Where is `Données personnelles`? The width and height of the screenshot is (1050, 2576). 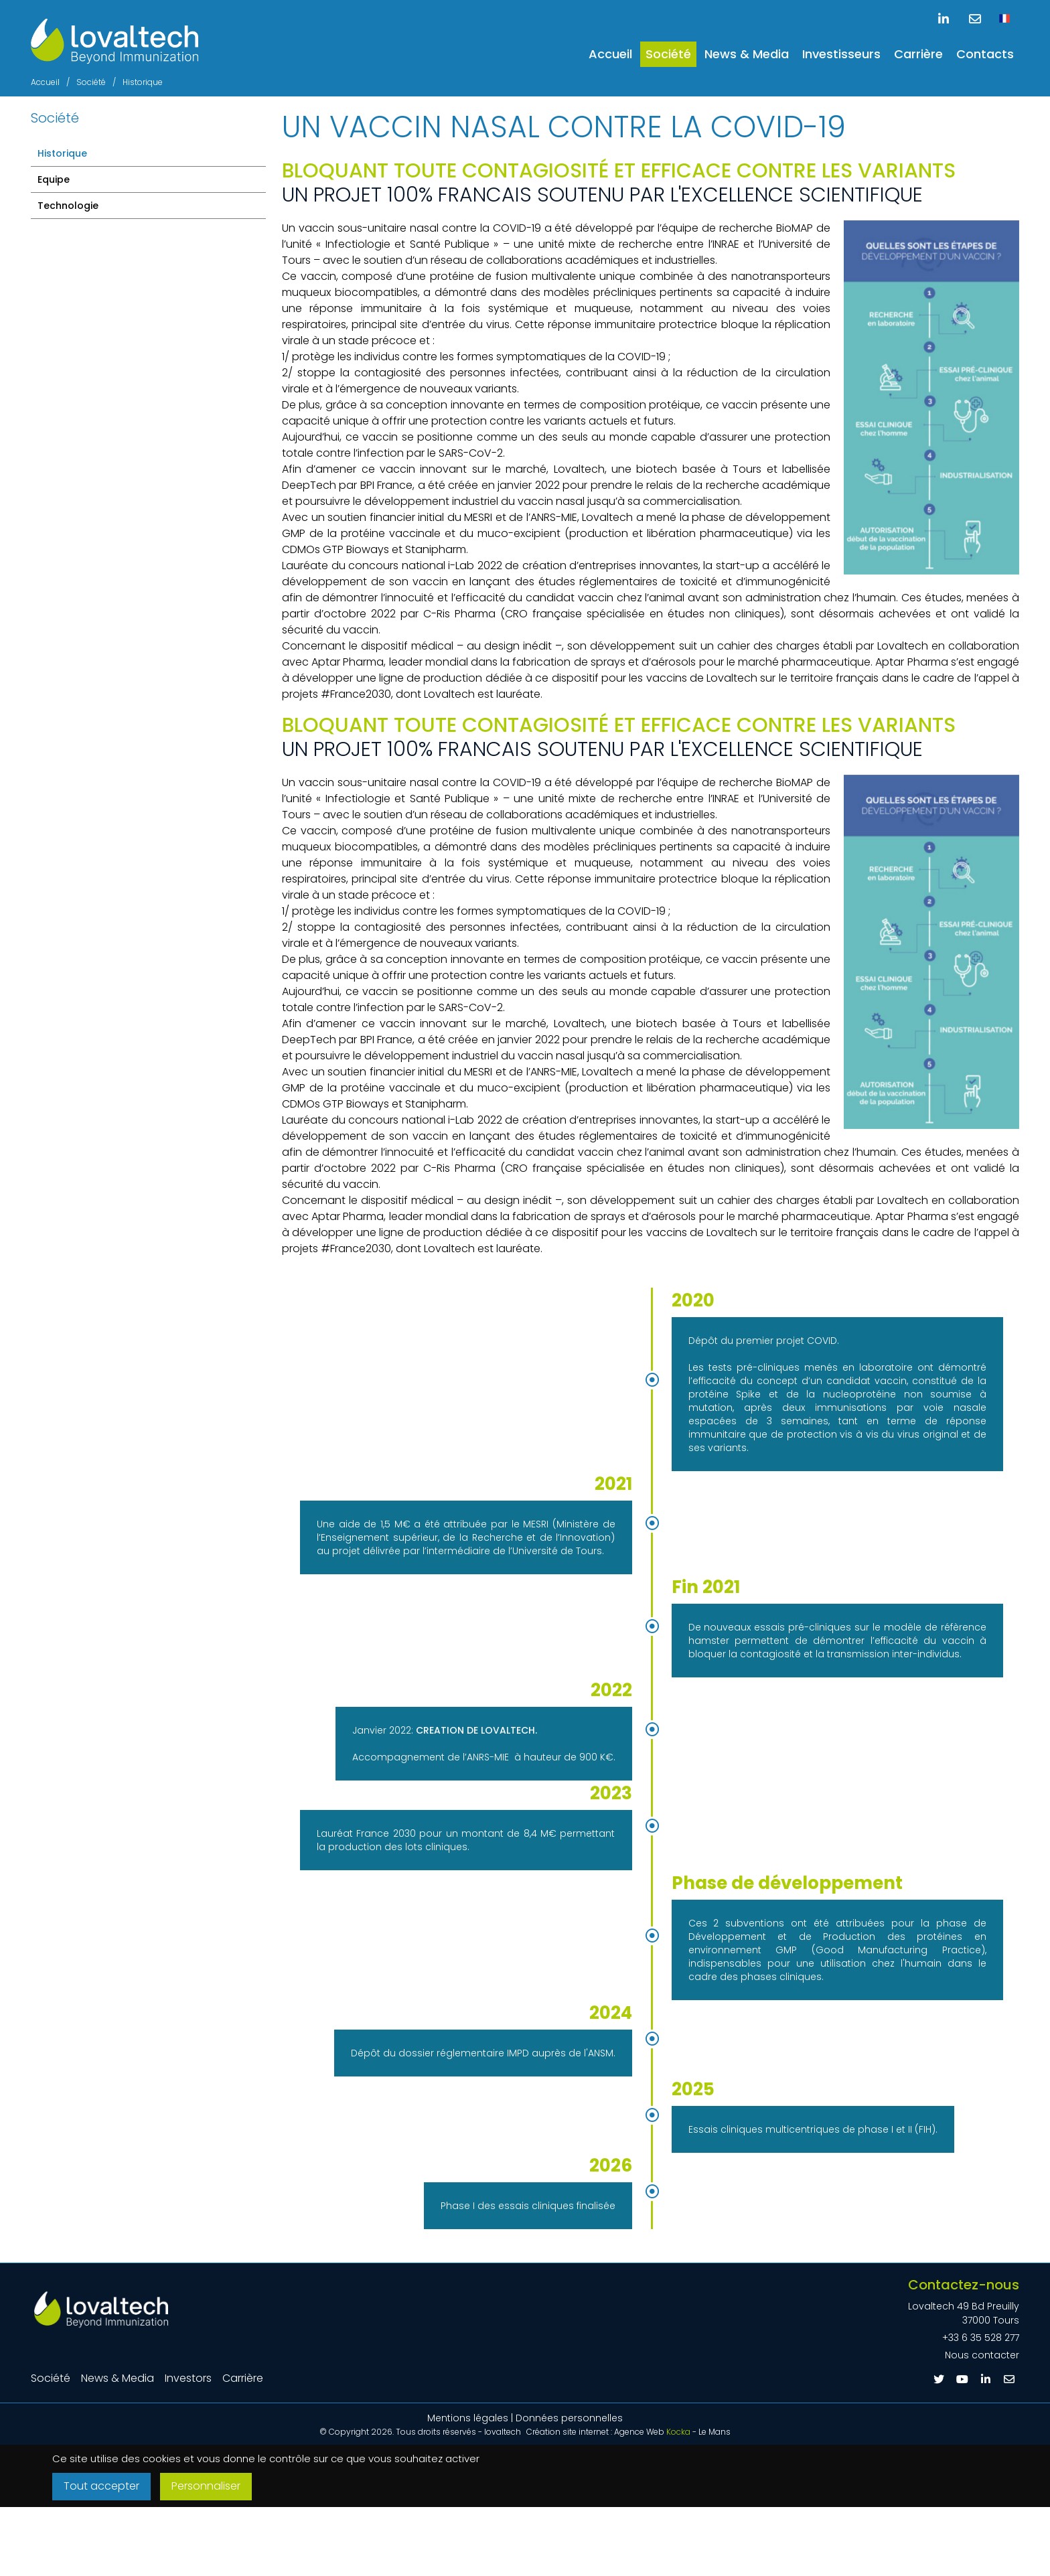
Données personnelles is located at coordinates (569, 2418).